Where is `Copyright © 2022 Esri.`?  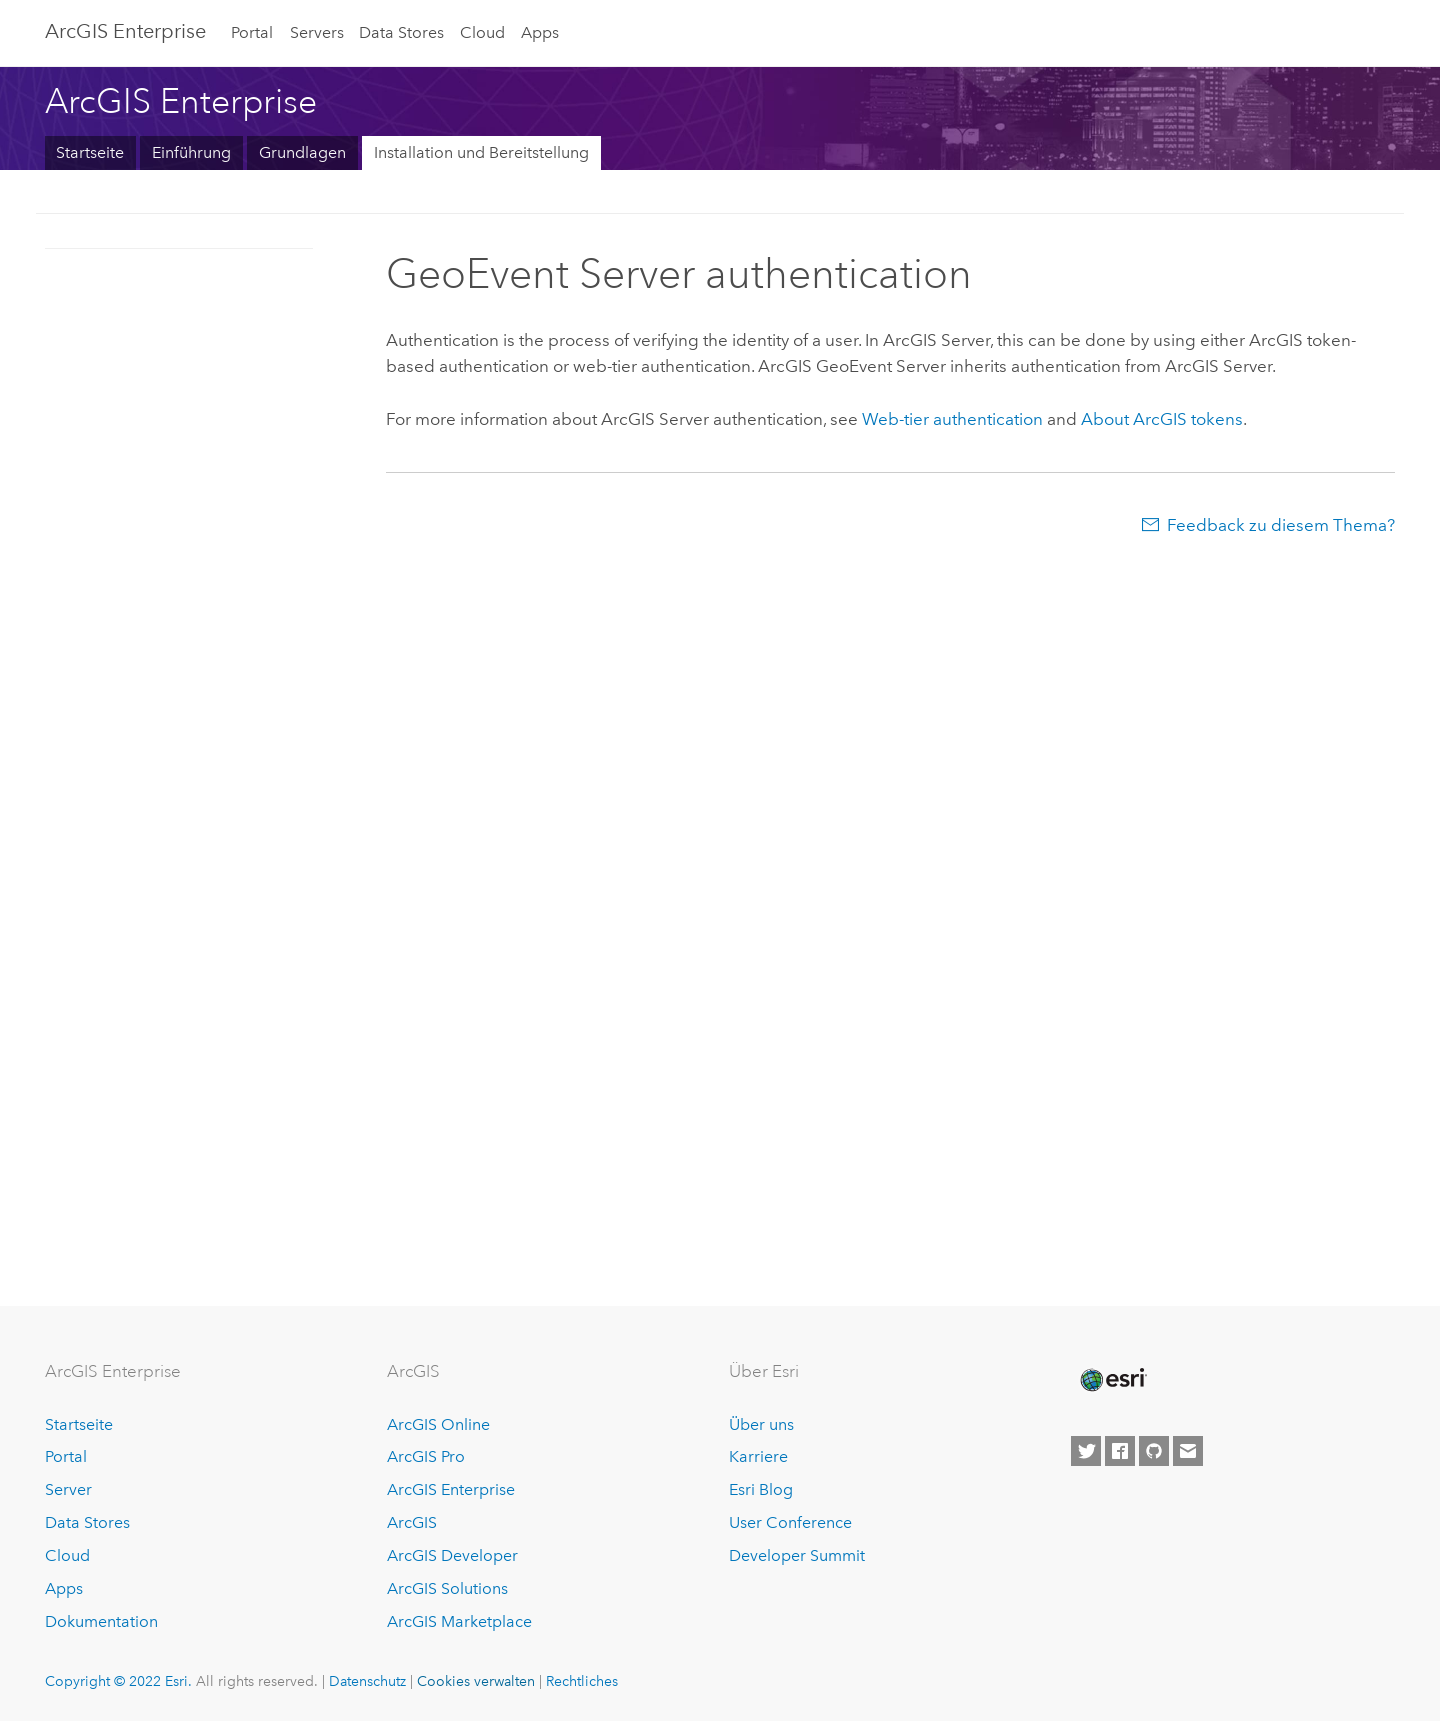 Copyright © 2022 Esri. is located at coordinates (118, 1681).